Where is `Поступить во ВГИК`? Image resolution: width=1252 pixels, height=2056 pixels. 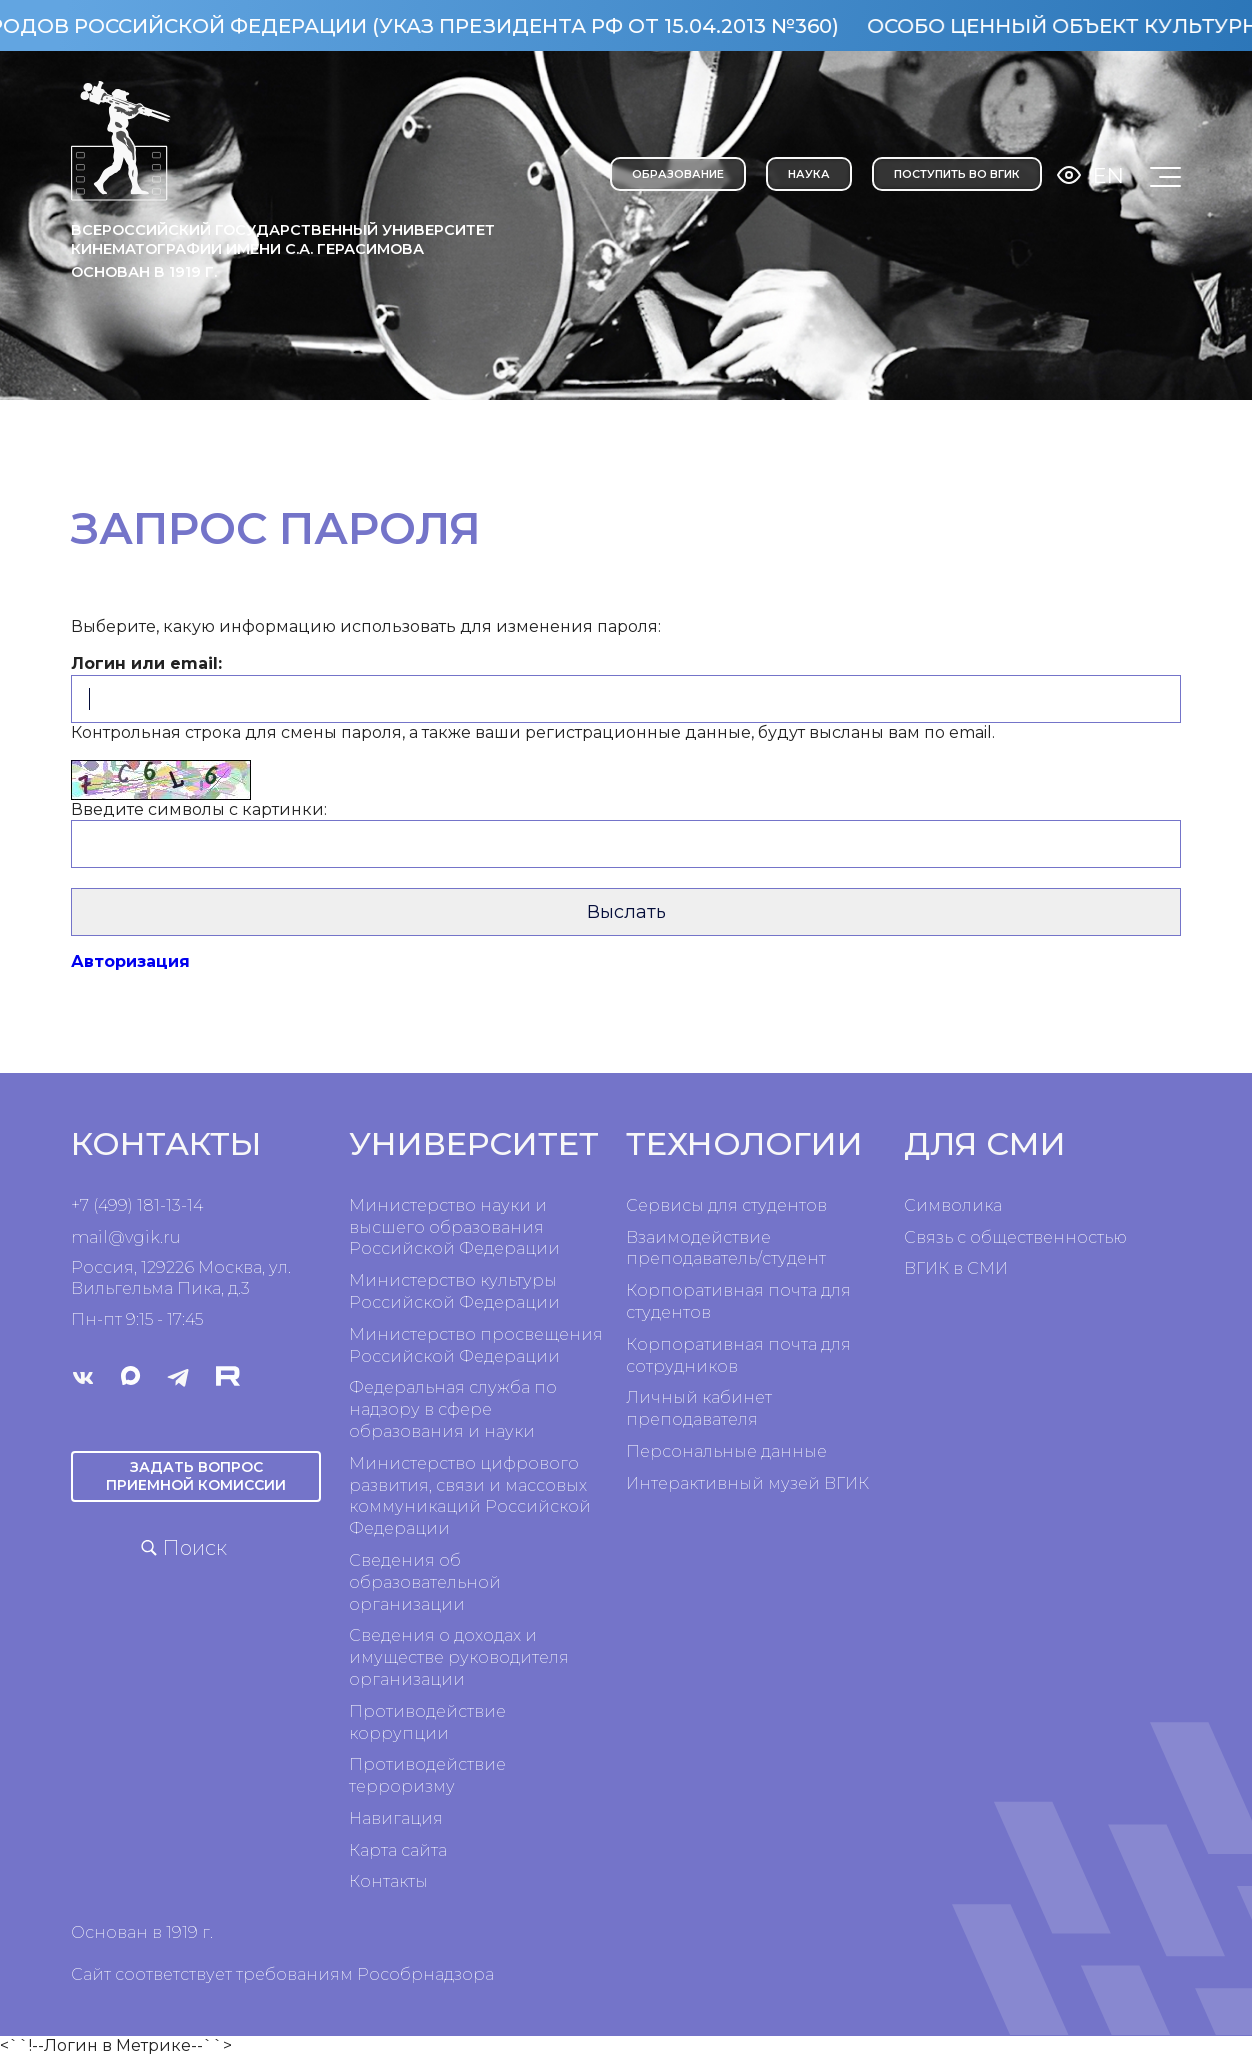
Поступить во ВГИК is located at coordinates (957, 174).